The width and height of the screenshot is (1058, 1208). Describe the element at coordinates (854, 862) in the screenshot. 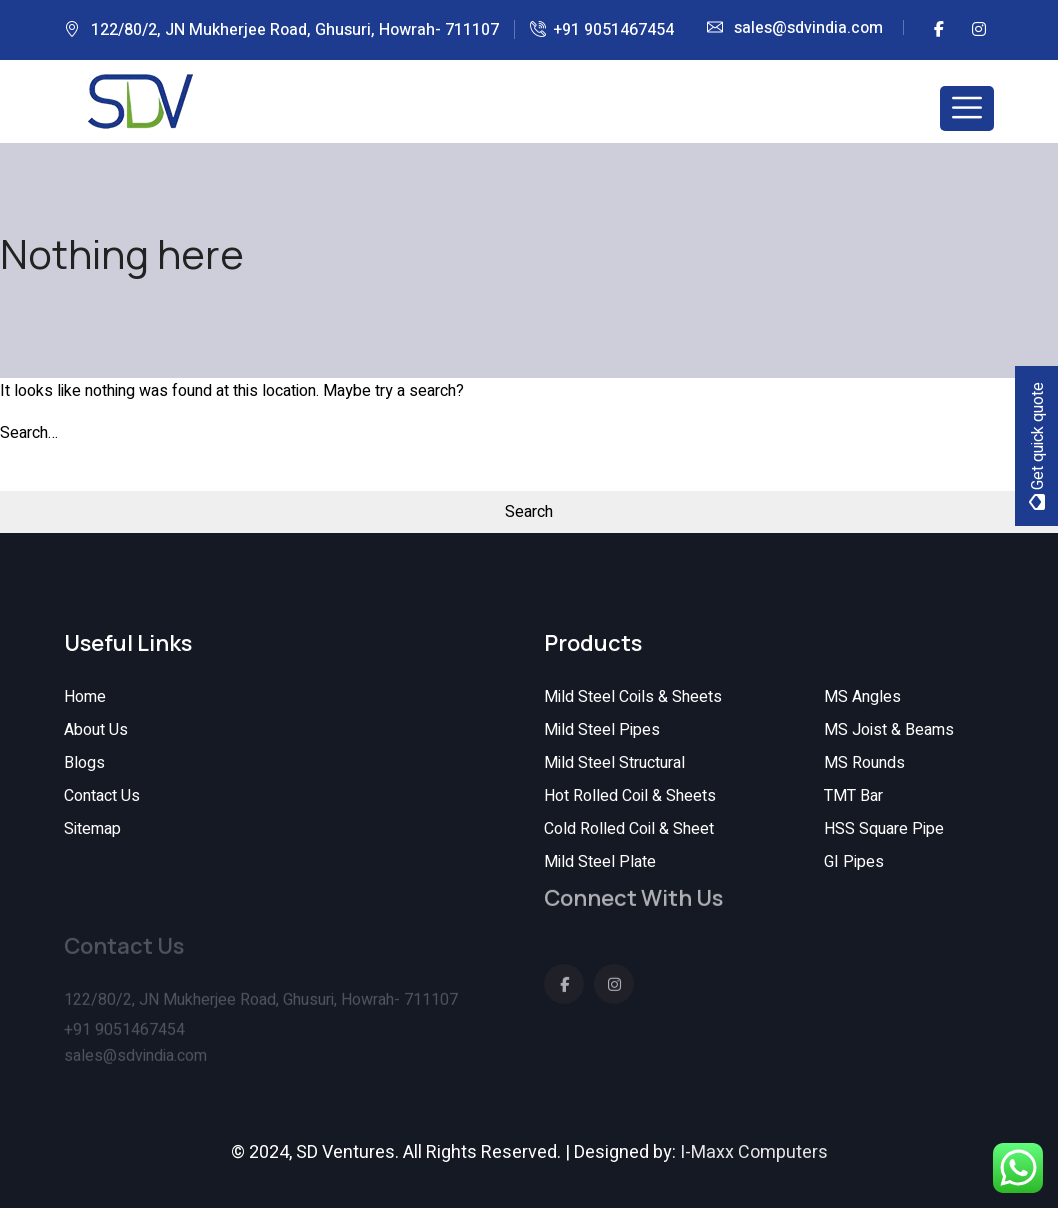

I see `GI Pipes` at that location.